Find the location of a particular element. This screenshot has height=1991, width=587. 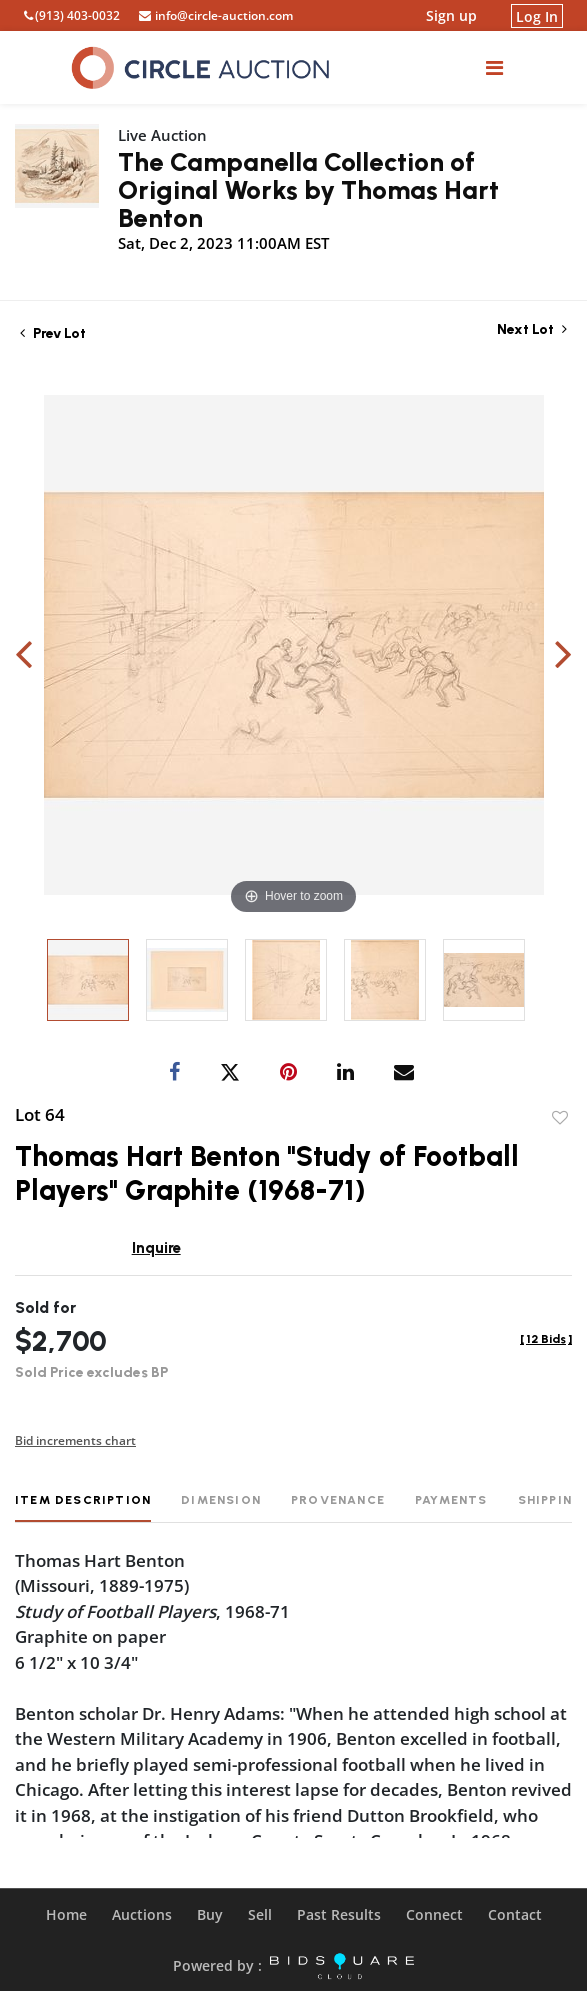

[] is located at coordinates (546, 1339).